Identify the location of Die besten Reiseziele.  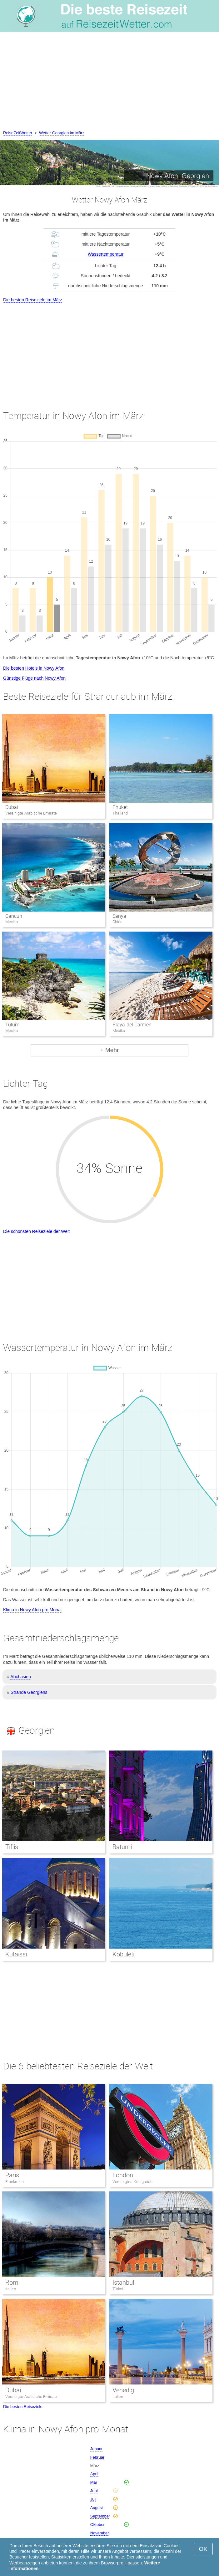
(22, 2406).